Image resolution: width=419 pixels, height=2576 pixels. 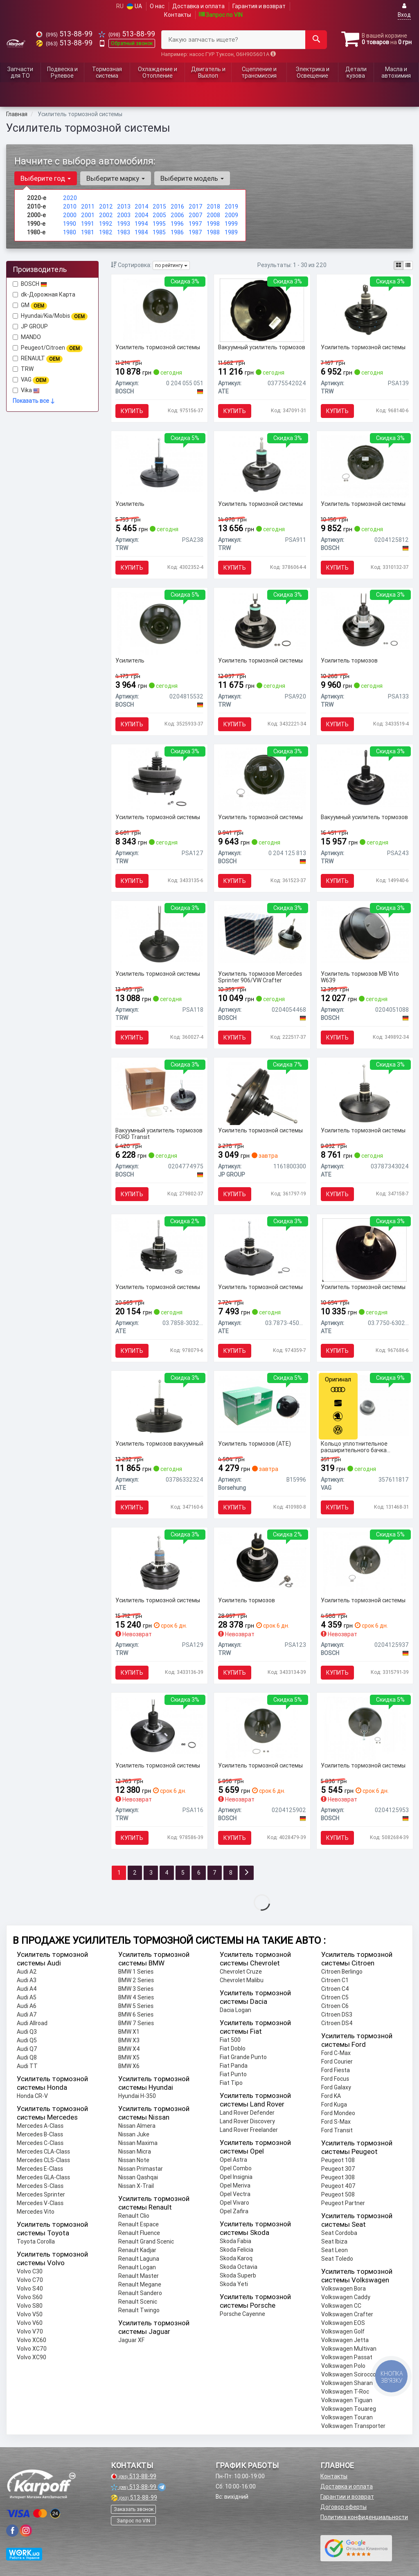 What do you see at coordinates (159, 1090) in the screenshot?
I see `[Вакуумный усилитель тормозов FORD Transit BOSCH 0204774975]` at bounding box center [159, 1090].